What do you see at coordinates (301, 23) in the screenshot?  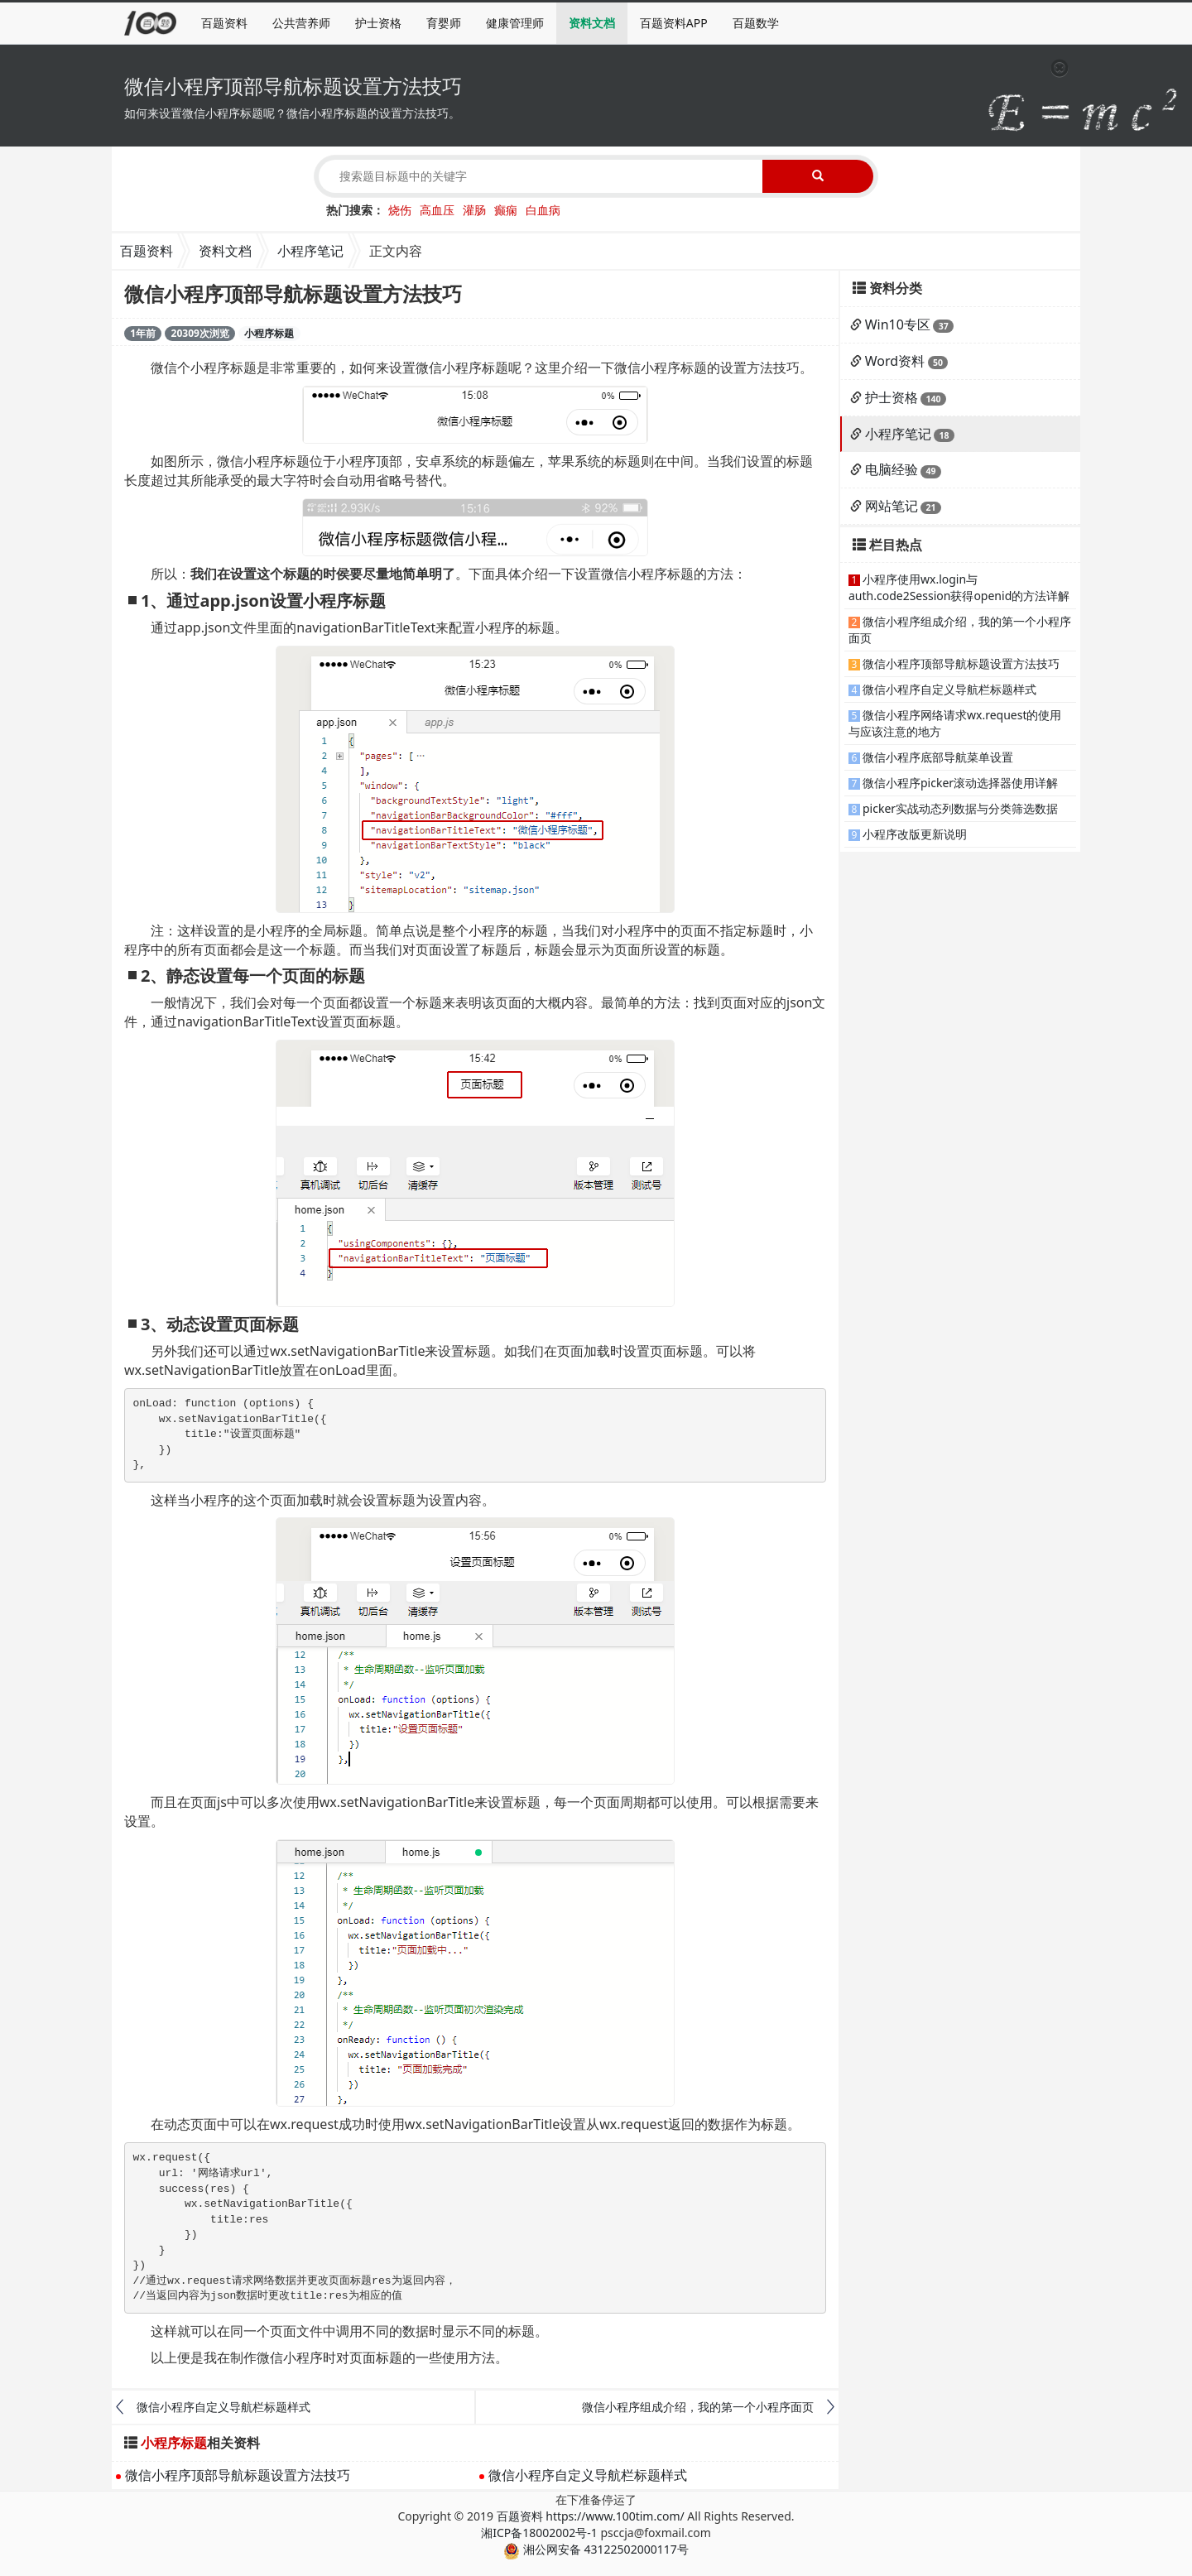 I see `公共营养师` at bounding box center [301, 23].